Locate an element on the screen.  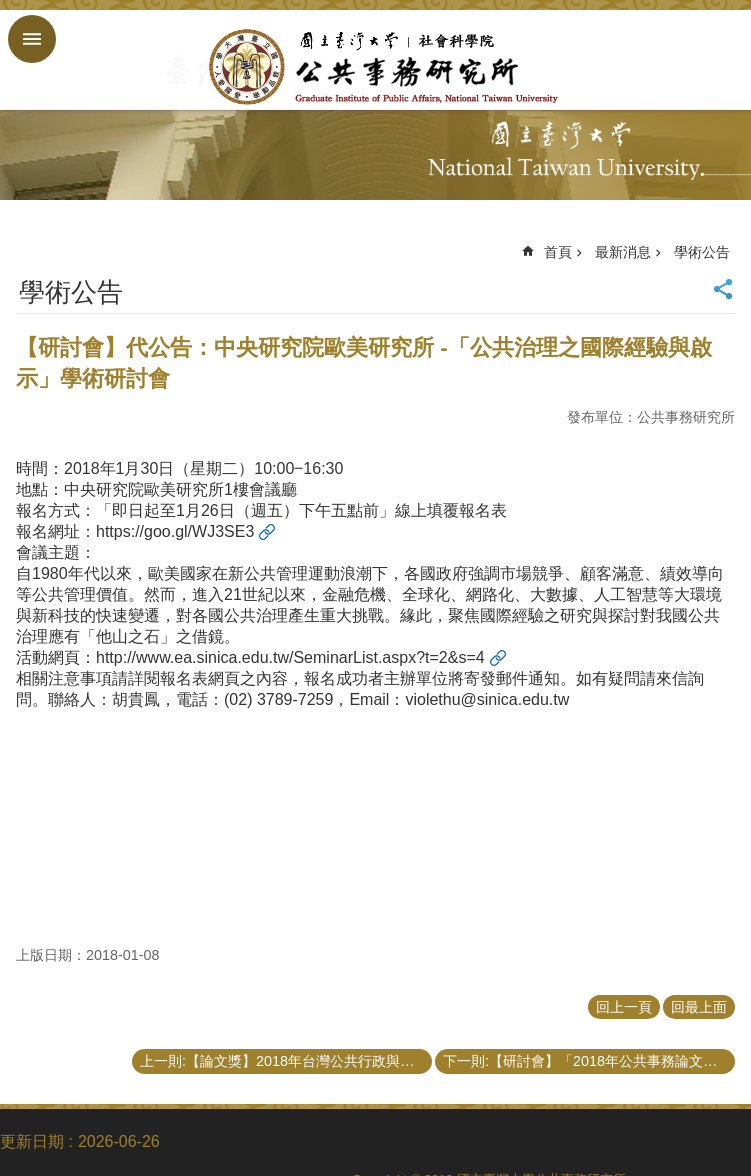
上一則:【論文獎】2018年台灣公共行政與公共事務系所聯合會最佳博士、碩士學位論文獎申請公告（3/1截止） is located at coordinates (286, 1061).